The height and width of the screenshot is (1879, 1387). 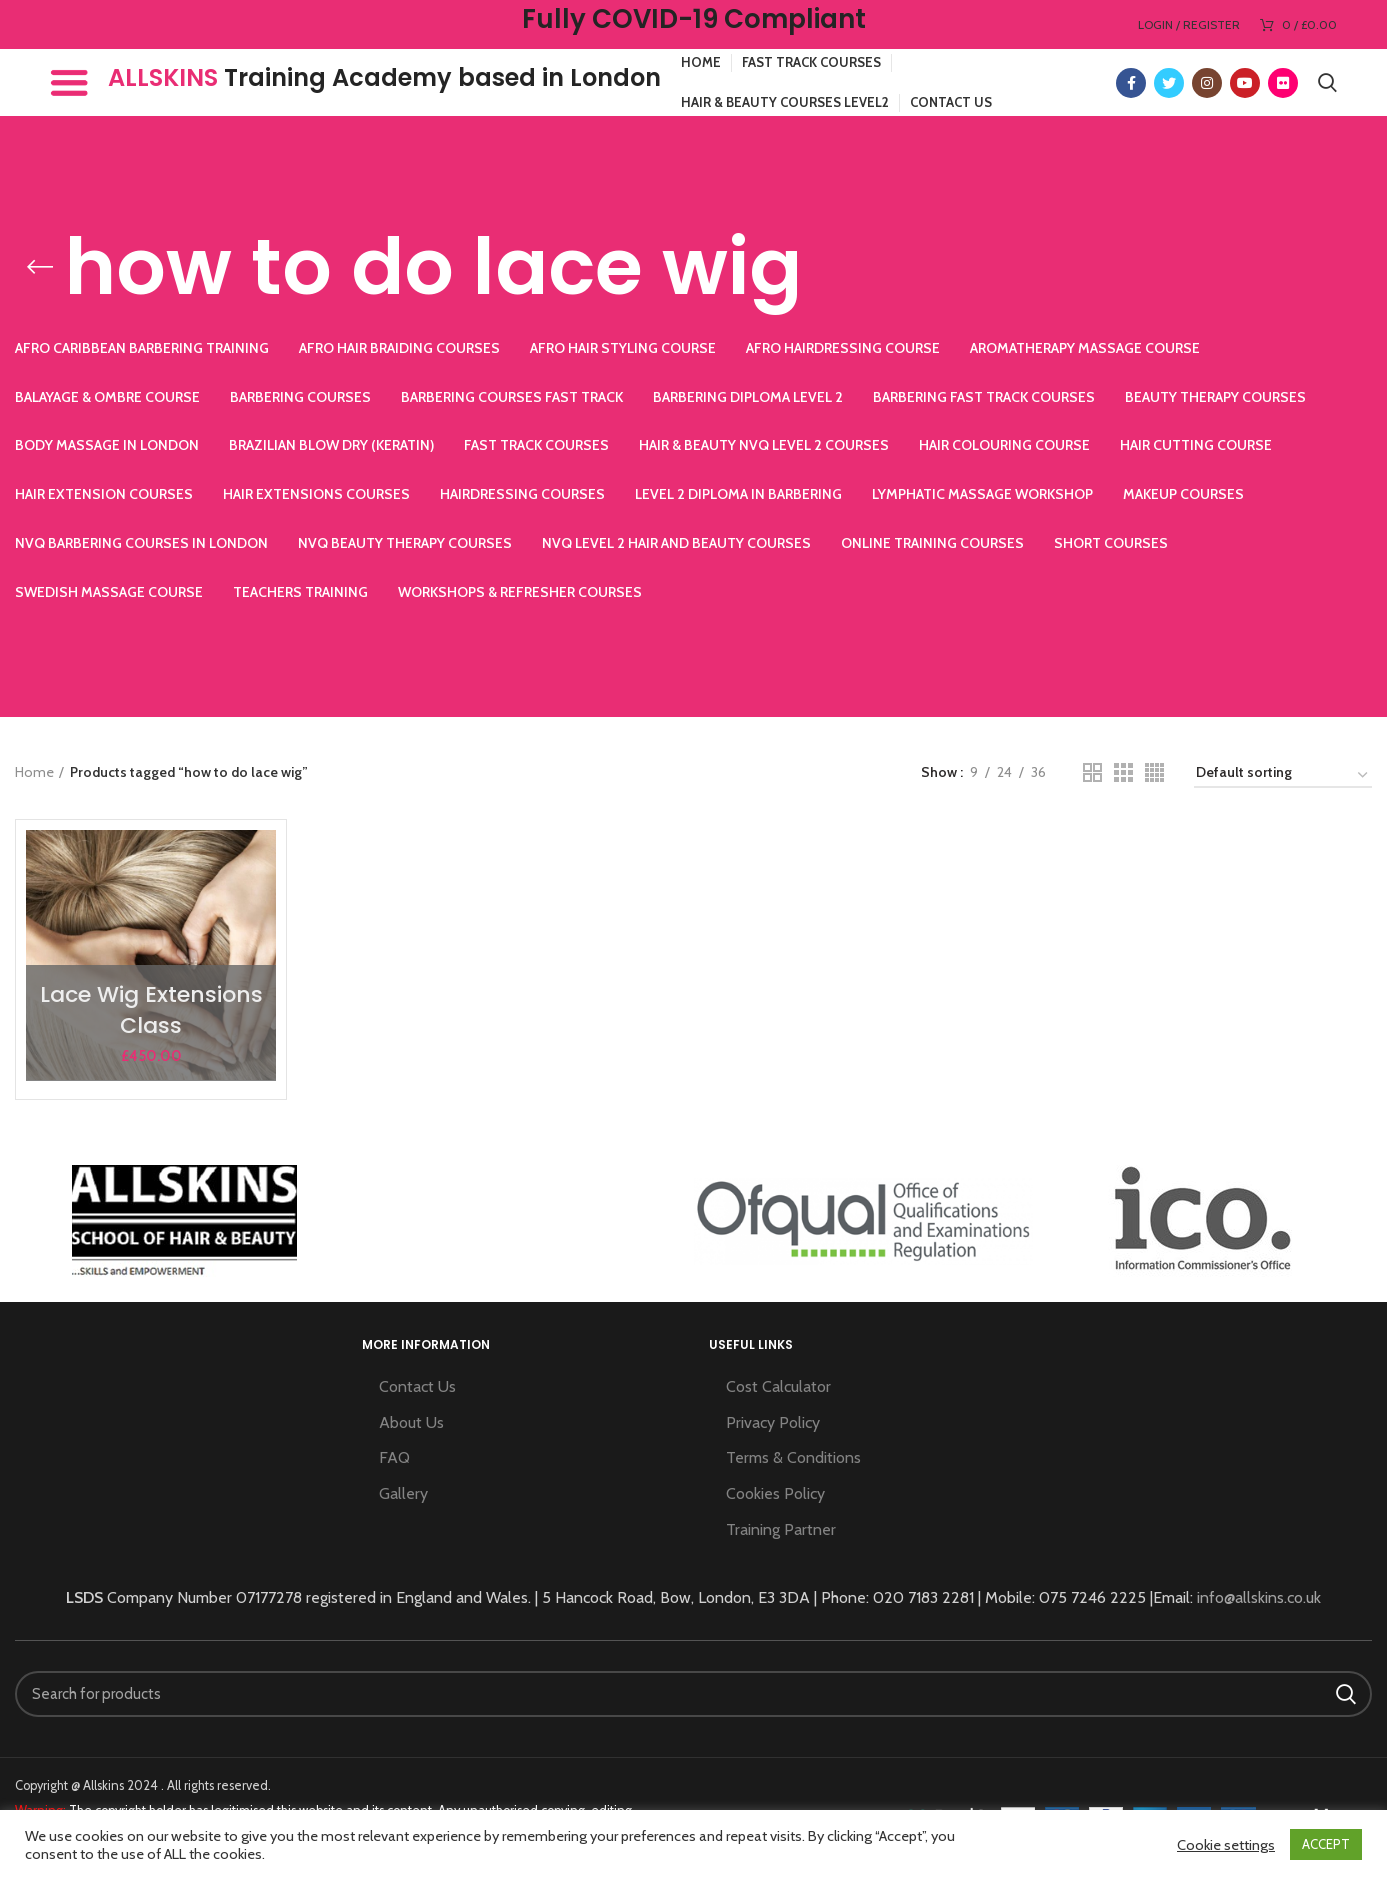 I want to click on Cookie settings [button], so click(x=1226, y=1845).